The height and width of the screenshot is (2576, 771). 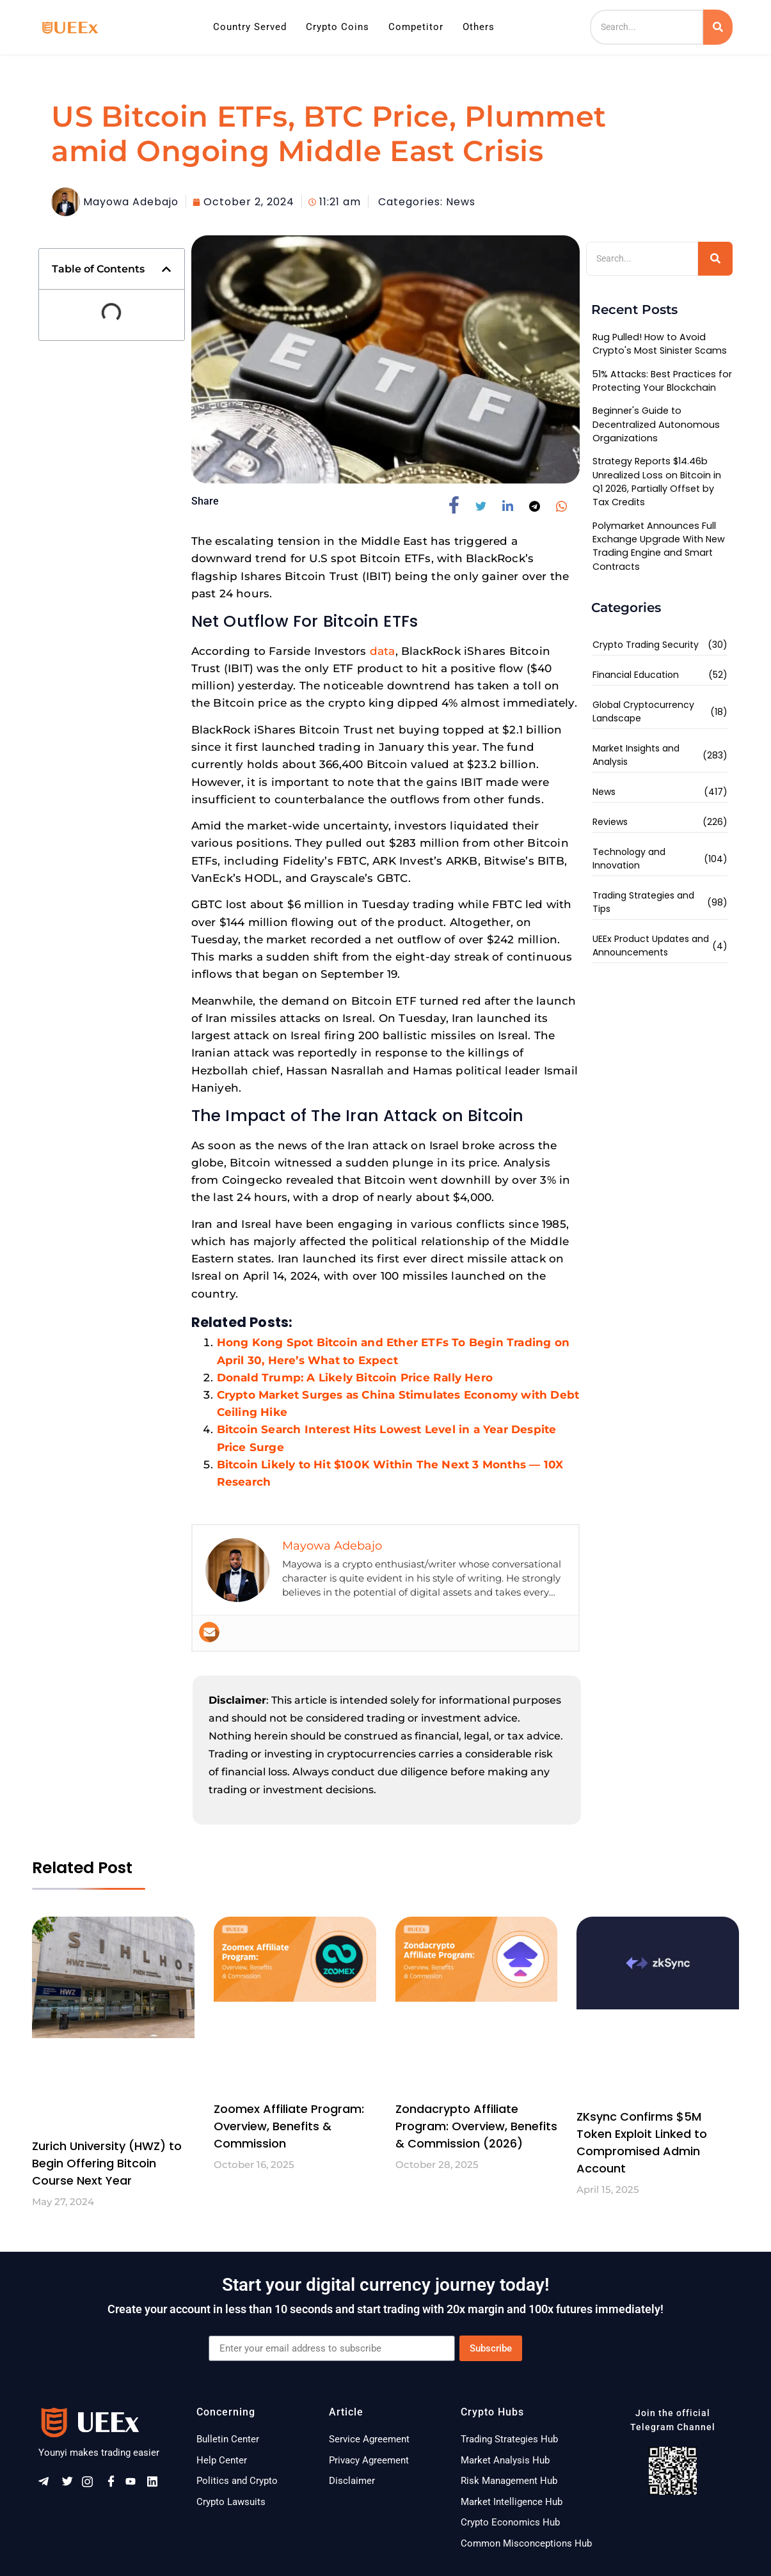 I want to click on Zoomex Affiliate Program: Overview, Benefits & Commission, so click(x=289, y=2126).